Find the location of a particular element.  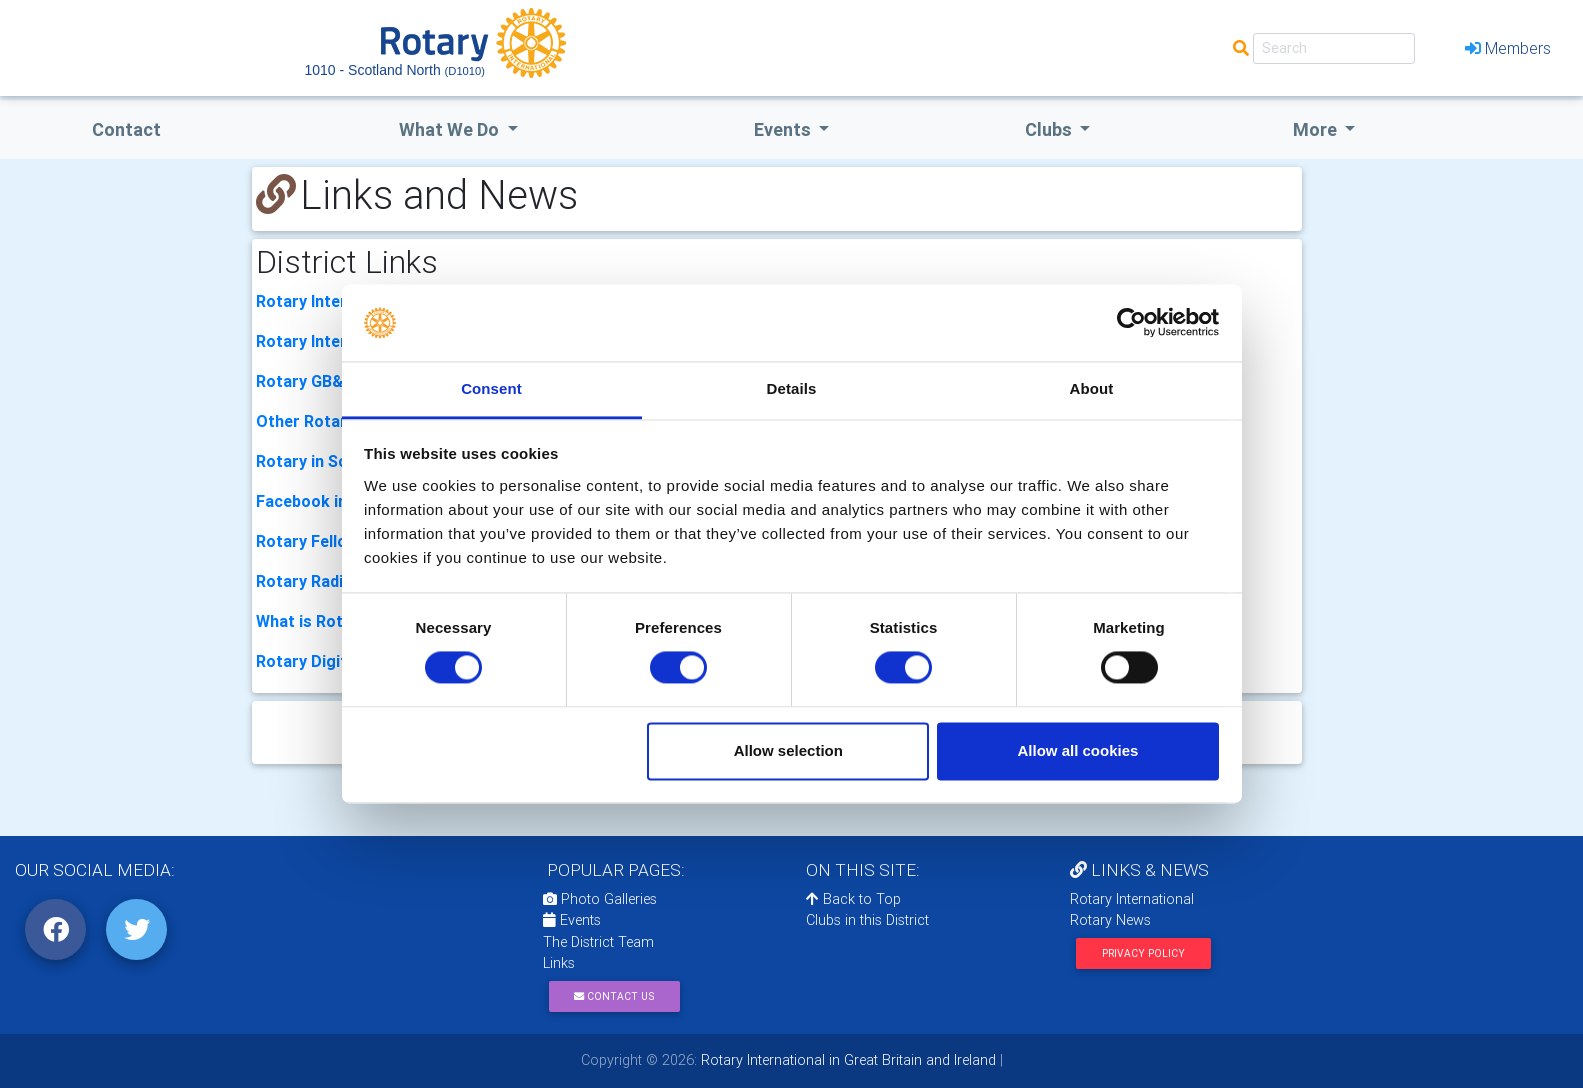

Rotary Radio UK is located at coordinates (317, 581).